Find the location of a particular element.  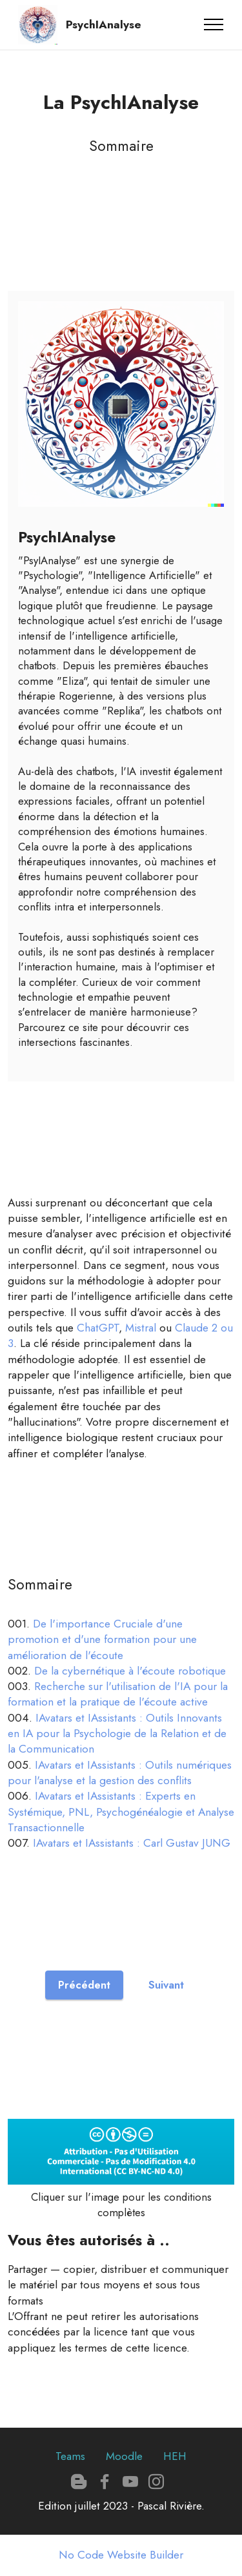

Précédent is located at coordinates (84, 1984).